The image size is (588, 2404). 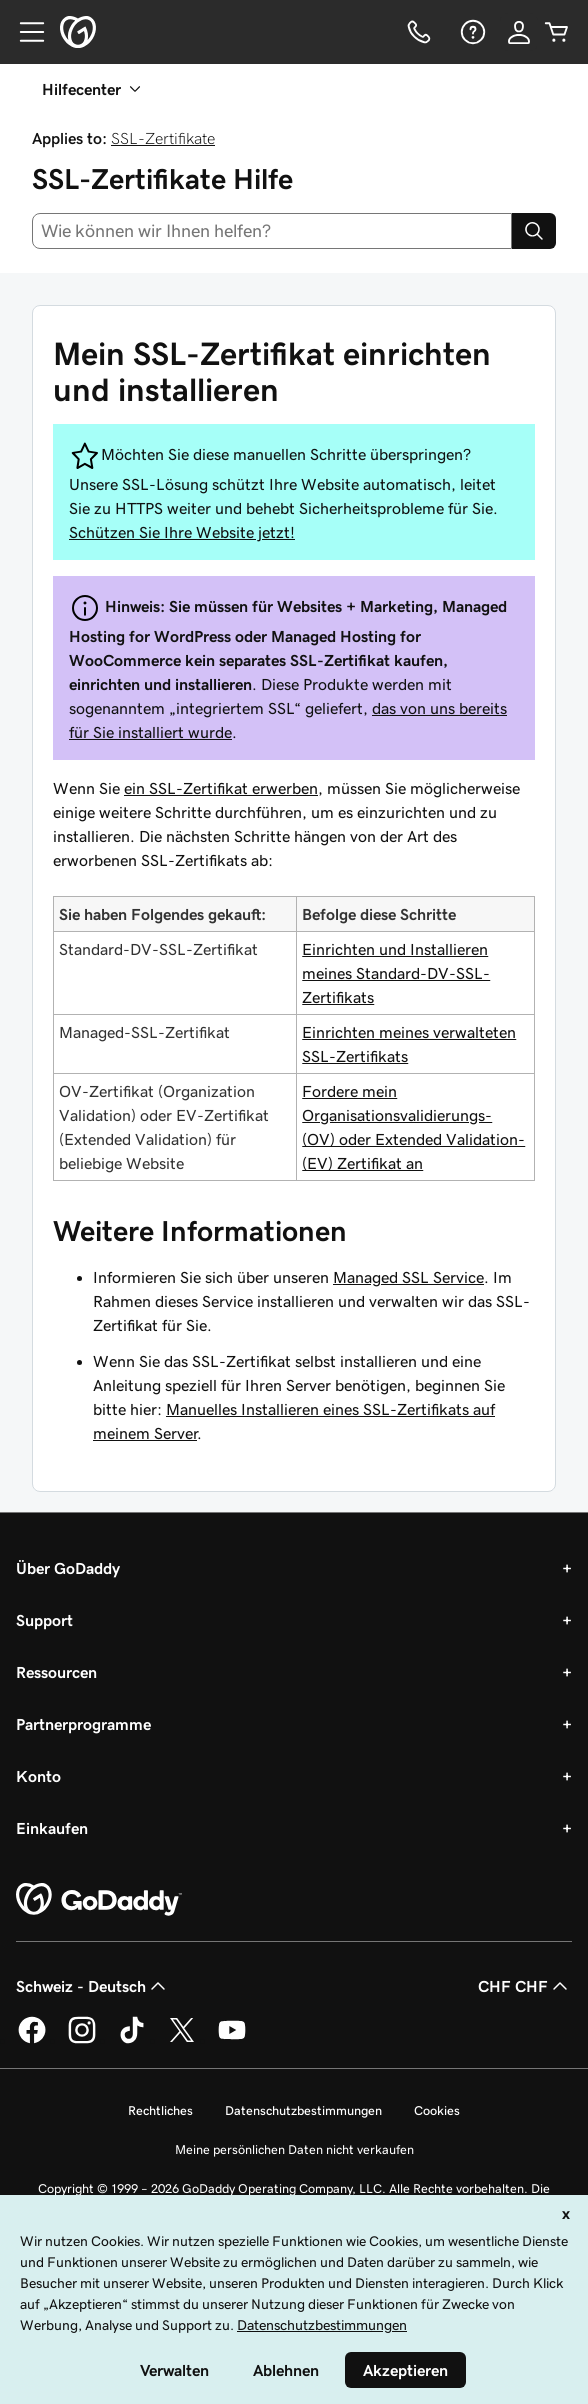 What do you see at coordinates (38, 1776) in the screenshot?
I see `Konto` at bounding box center [38, 1776].